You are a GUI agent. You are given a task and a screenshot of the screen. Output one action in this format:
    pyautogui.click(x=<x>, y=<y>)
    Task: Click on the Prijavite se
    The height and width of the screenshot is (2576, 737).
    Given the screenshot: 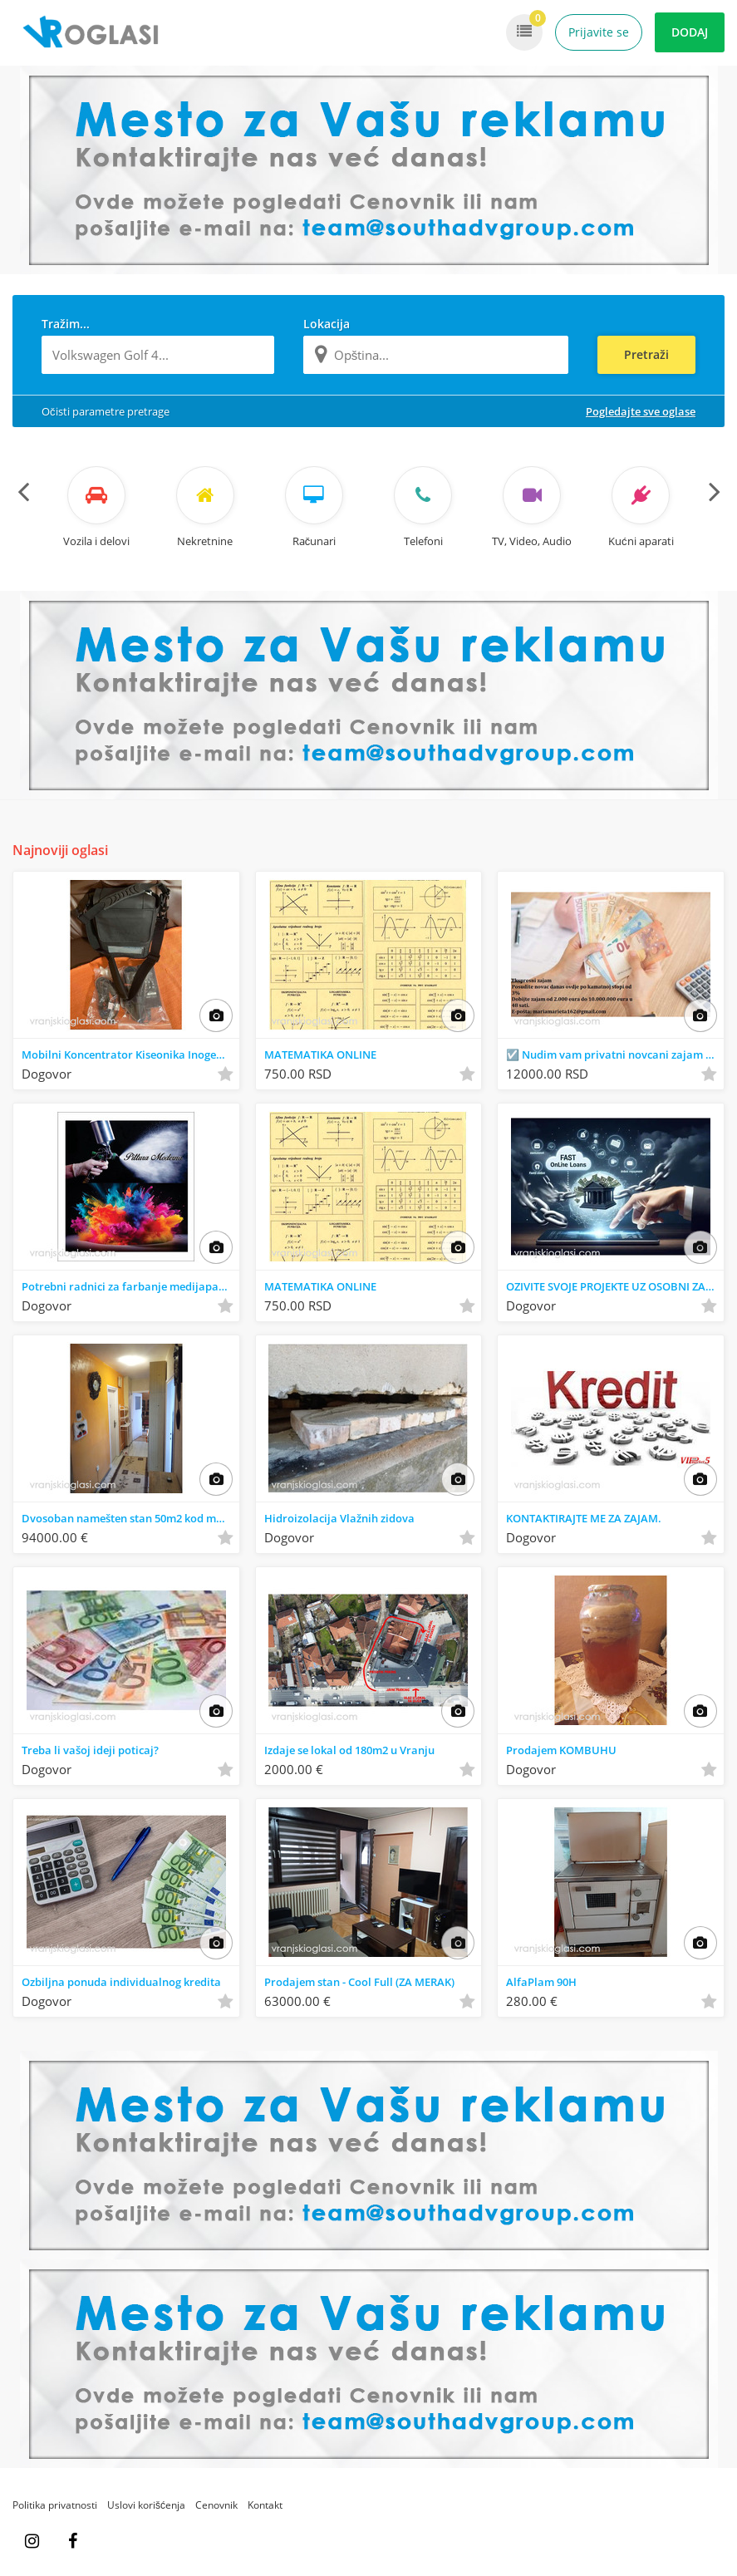 What is the action you would take?
    pyautogui.click(x=598, y=32)
    